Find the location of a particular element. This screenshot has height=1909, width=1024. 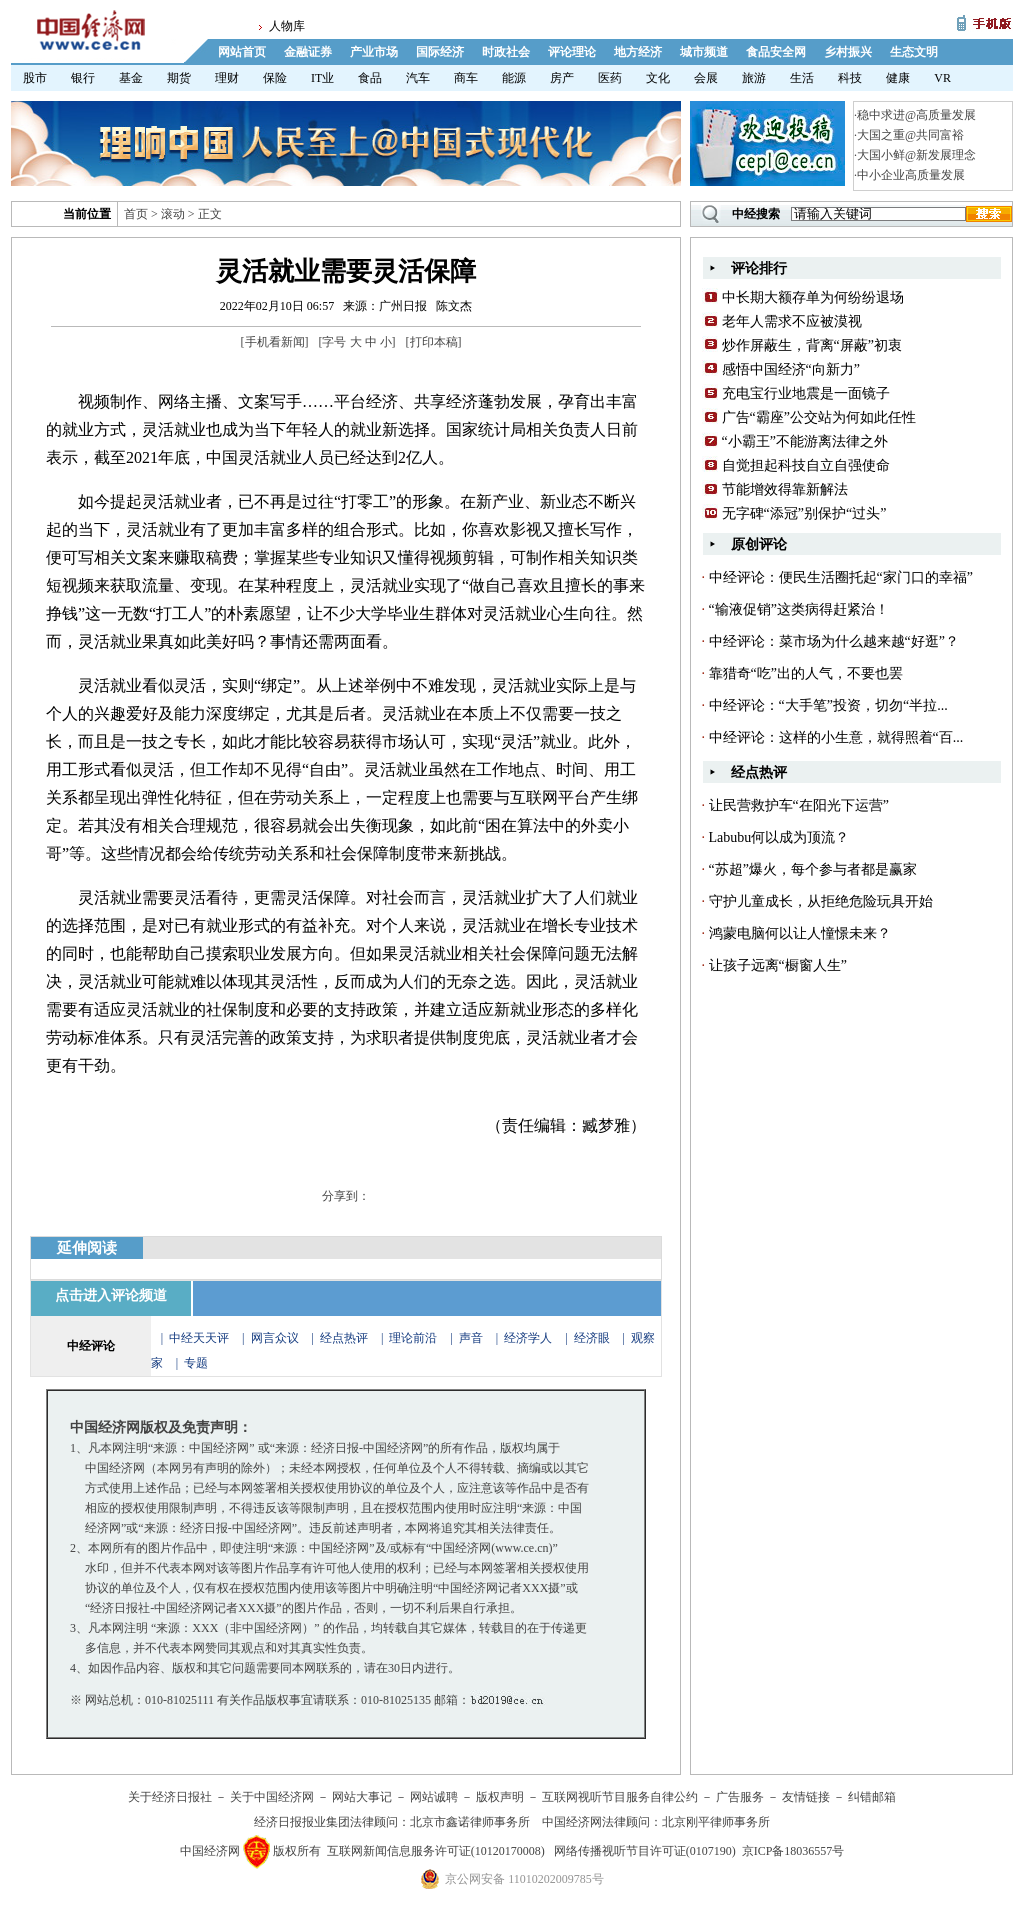

老年人需求不应被漠视 is located at coordinates (792, 321).